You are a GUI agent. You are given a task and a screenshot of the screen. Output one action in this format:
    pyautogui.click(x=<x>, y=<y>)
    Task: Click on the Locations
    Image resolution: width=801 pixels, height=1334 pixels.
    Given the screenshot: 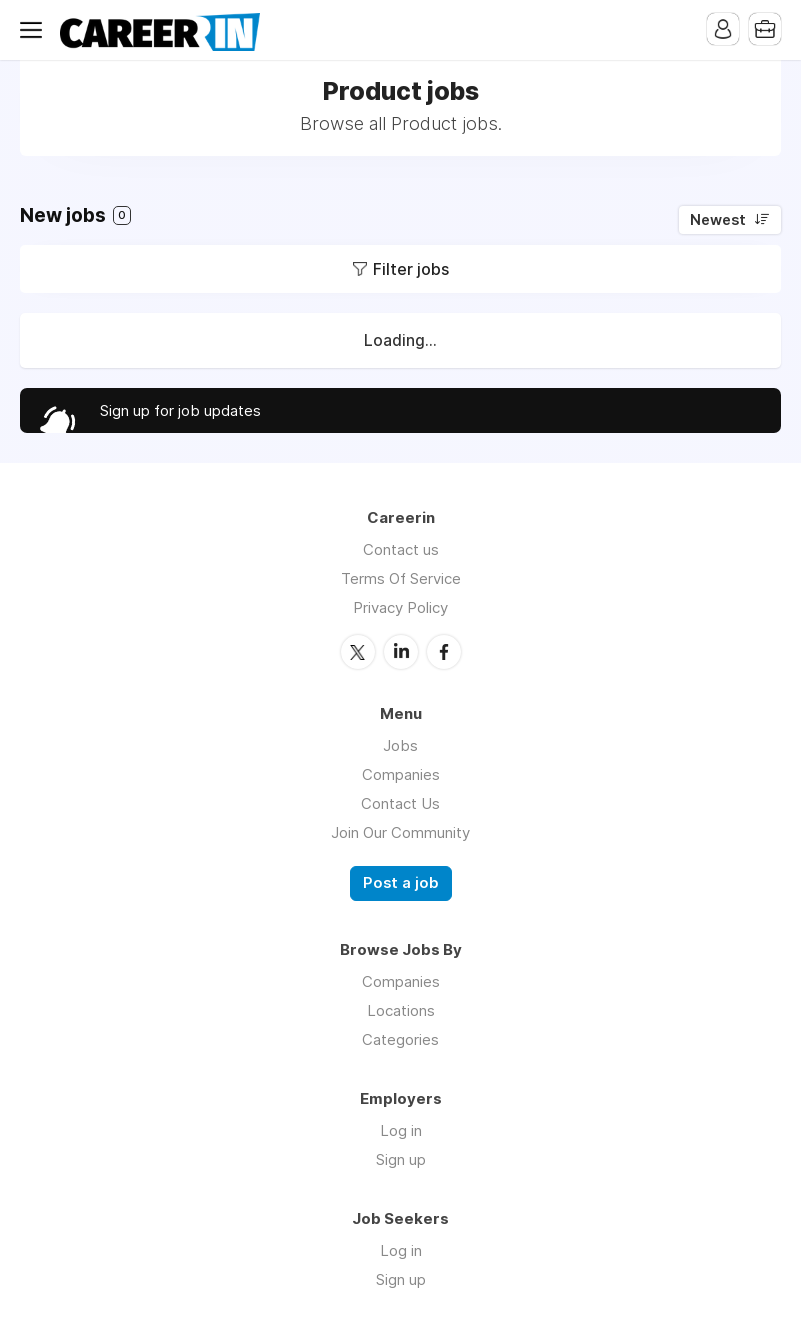 What is the action you would take?
    pyautogui.click(x=401, y=1010)
    